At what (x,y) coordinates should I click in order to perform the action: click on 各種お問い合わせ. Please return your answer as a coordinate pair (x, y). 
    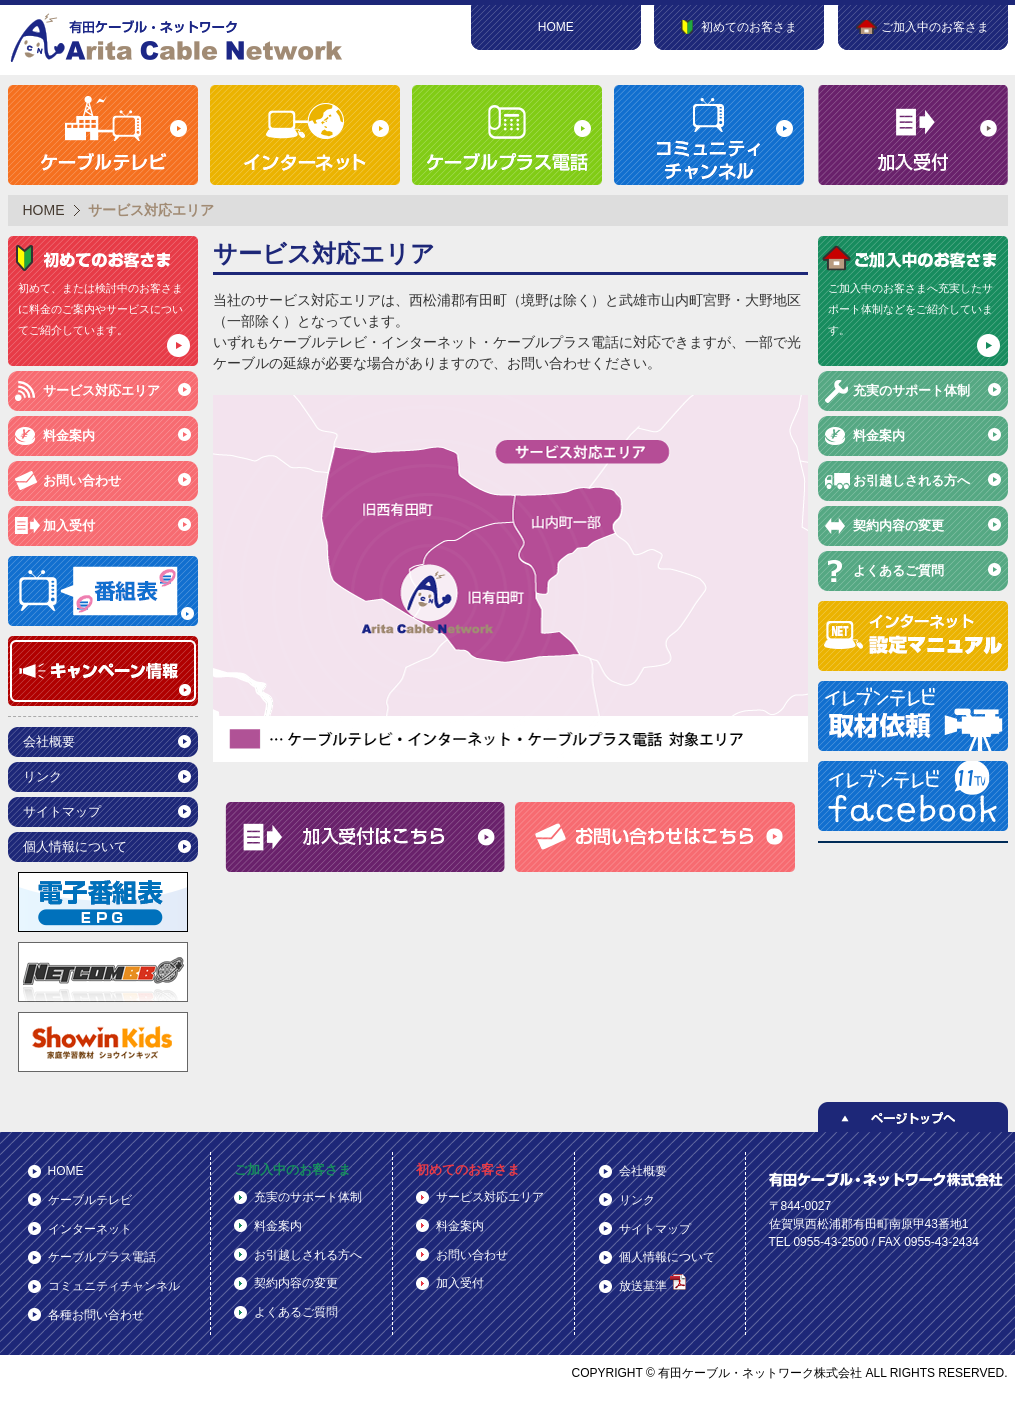
    Looking at the image, I should click on (96, 1315).